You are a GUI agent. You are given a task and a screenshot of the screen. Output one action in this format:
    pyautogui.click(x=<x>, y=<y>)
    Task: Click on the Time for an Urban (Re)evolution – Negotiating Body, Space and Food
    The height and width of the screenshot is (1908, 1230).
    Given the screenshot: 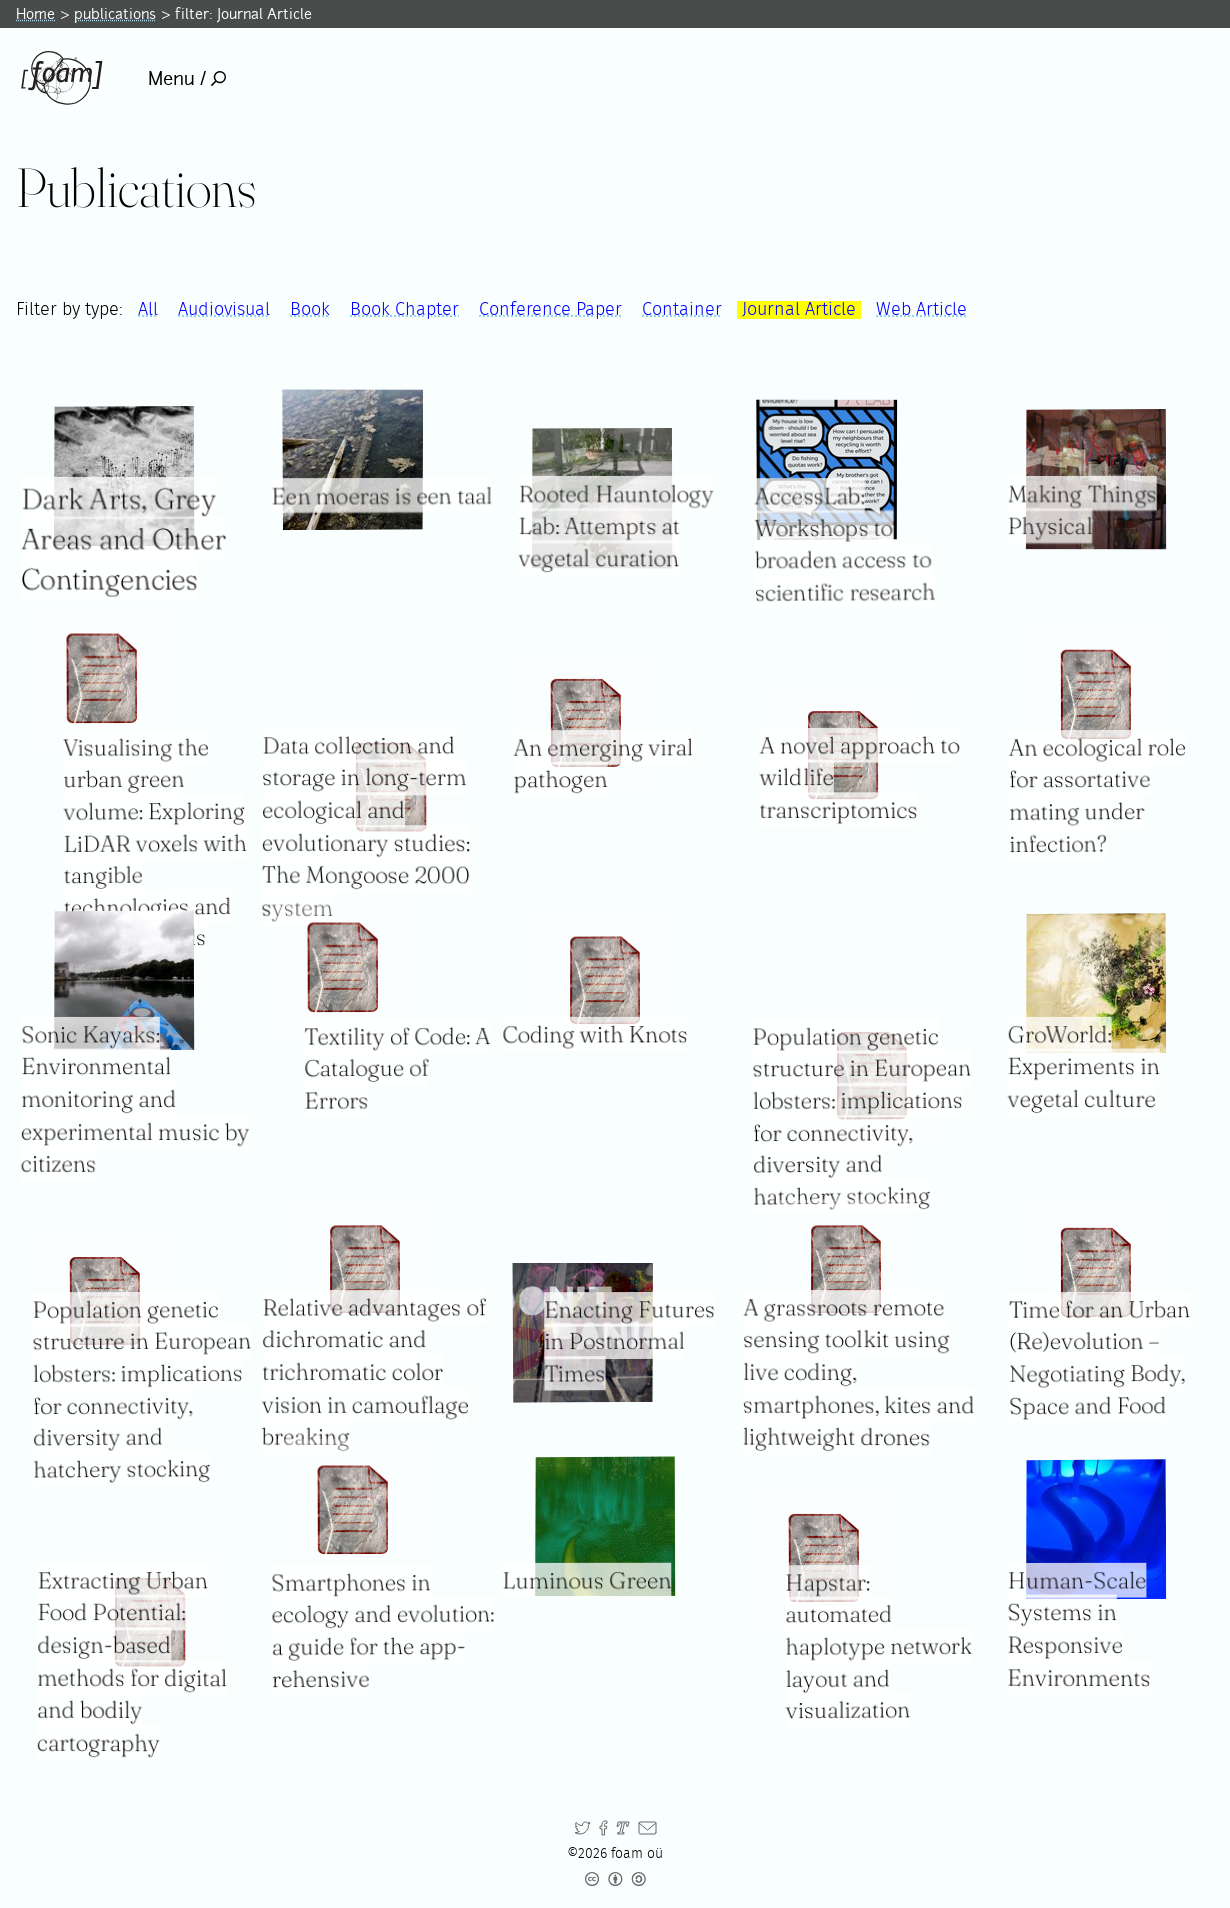 What is the action you would take?
    pyautogui.click(x=1099, y=1357)
    